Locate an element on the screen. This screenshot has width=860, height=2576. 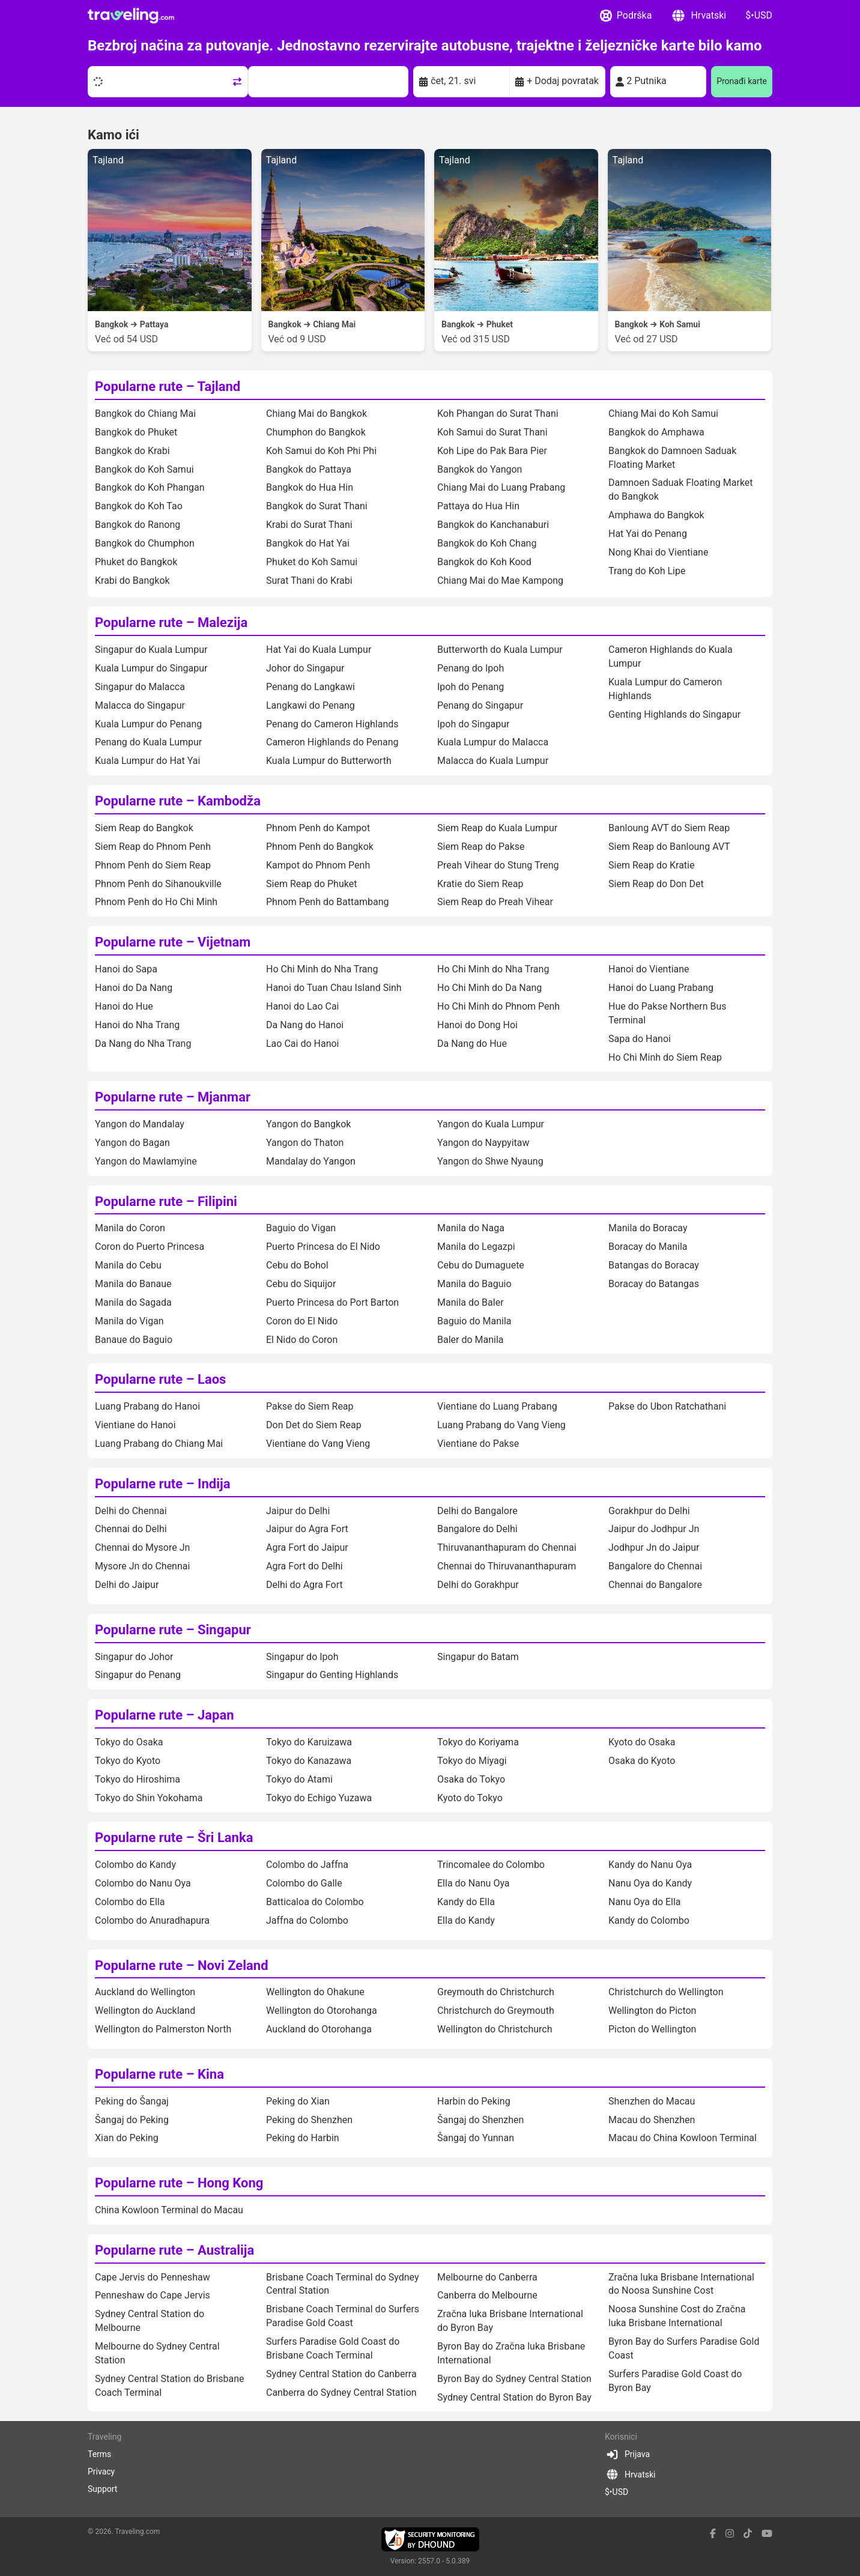
Nanu Oya do Kandy is located at coordinates (650, 1883).